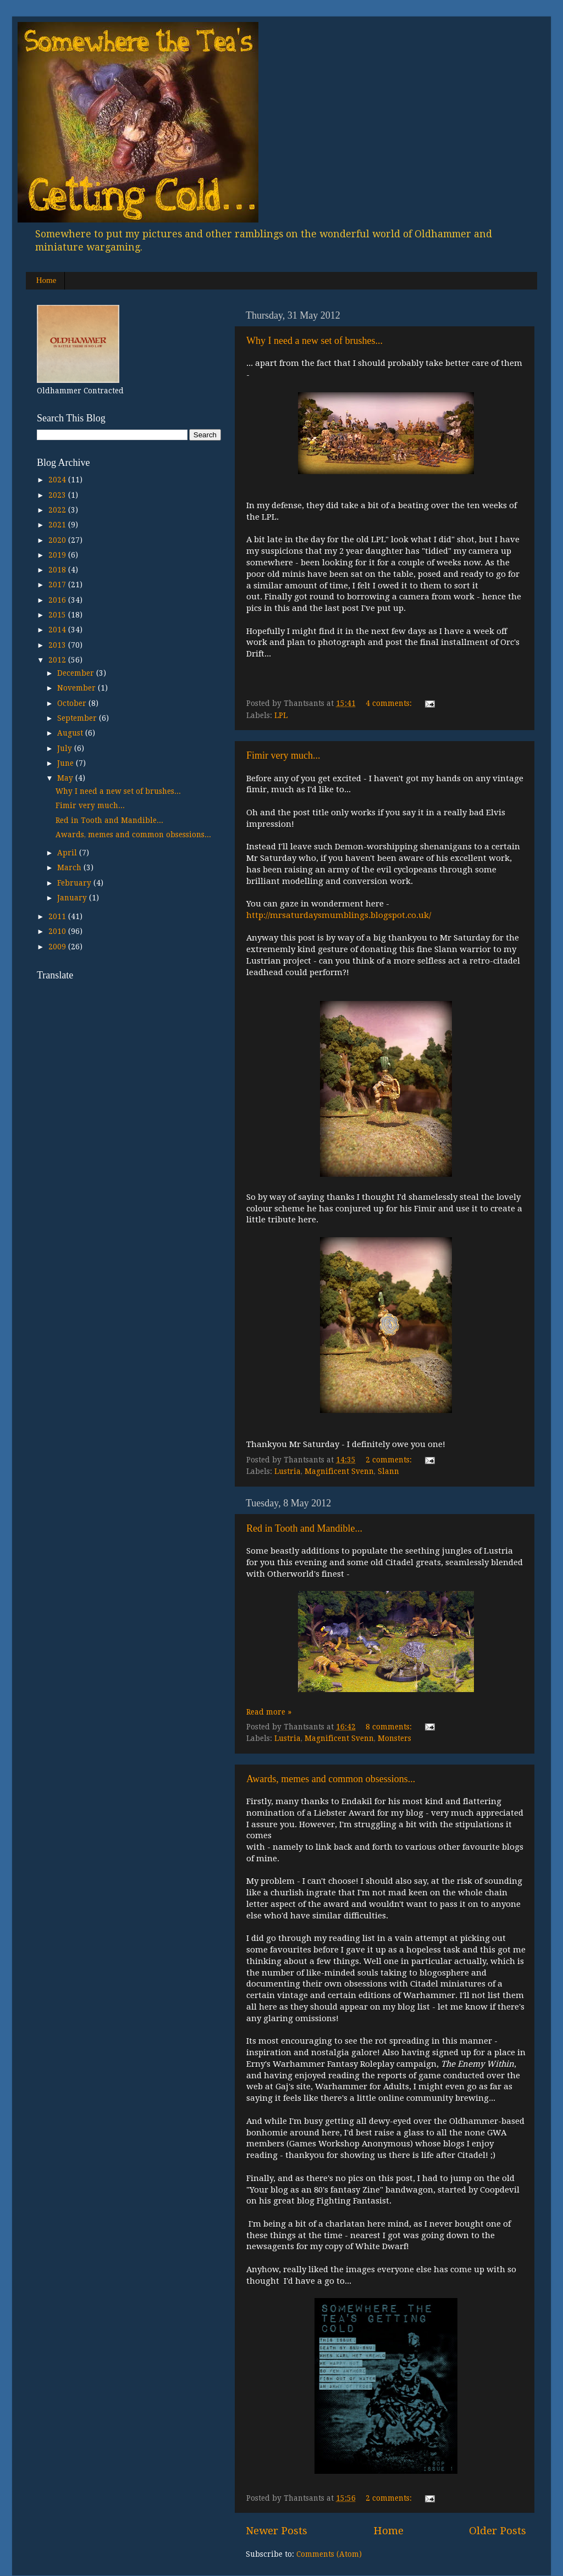 The width and height of the screenshot is (563, 2576). What do you see at coordinates (304, 1528) in the screenshot?
I see `Red in Tooth and Mandible...` at bounding box center [304, 1528].